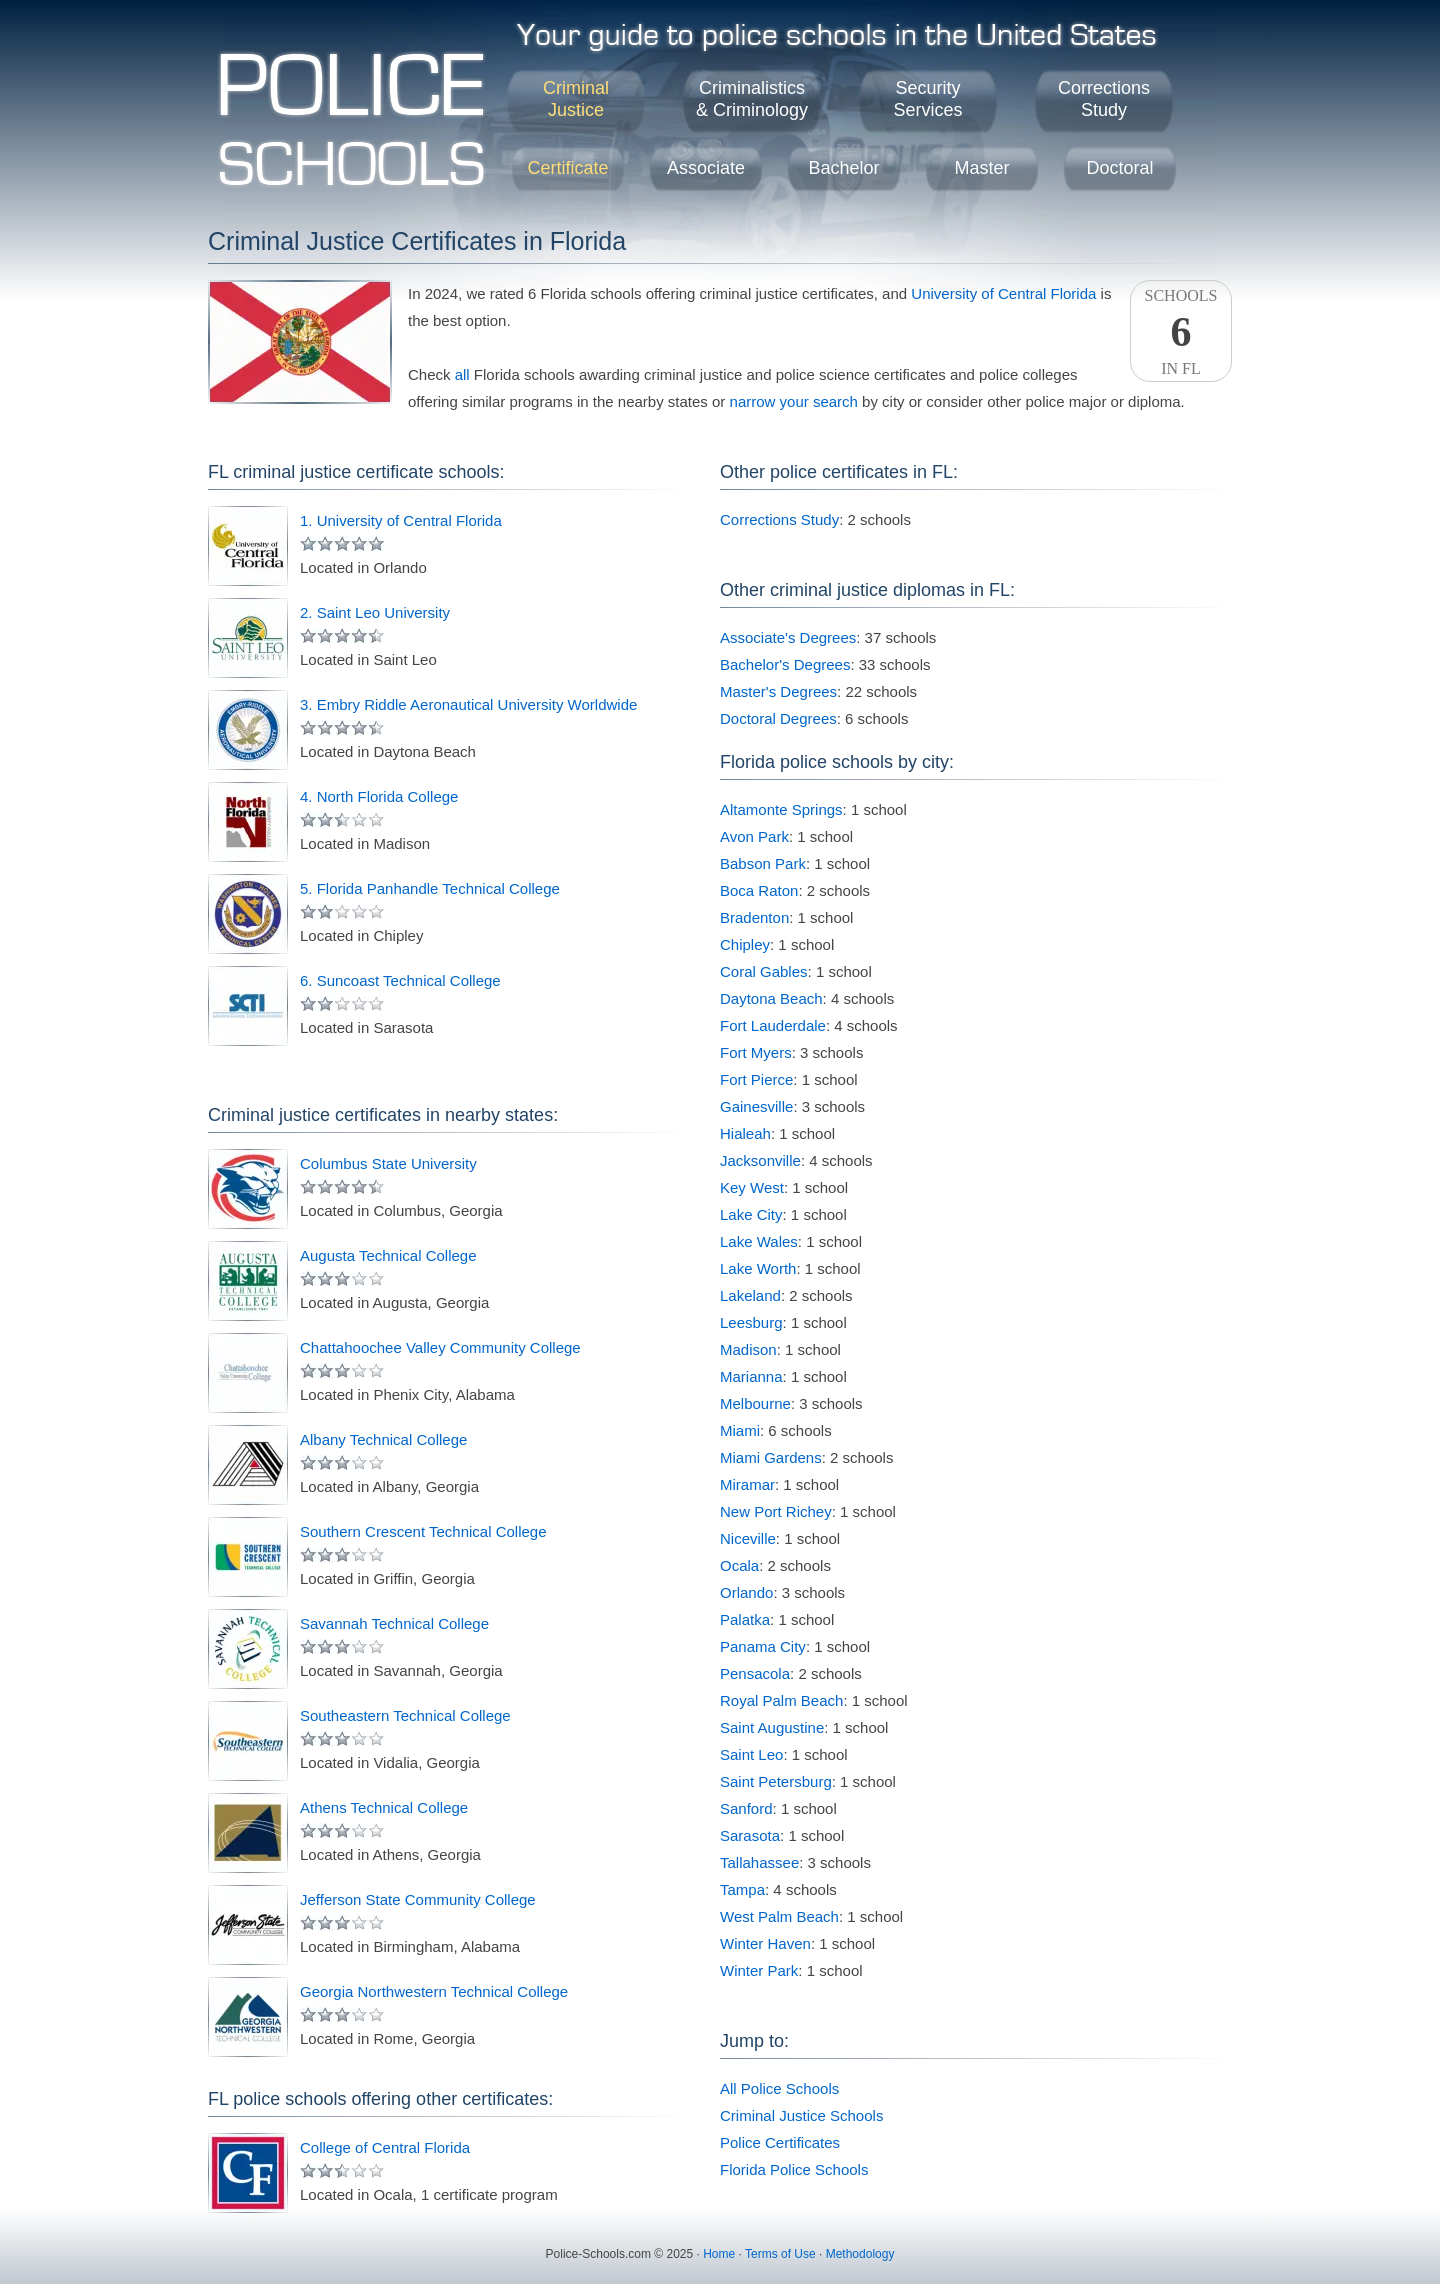 The height and width of the screenshot is (2284, 1440). What do you see at coordinates (771, 998) in the screenshot?
I see `Daytona Beach` at bounding box center [771, 998].